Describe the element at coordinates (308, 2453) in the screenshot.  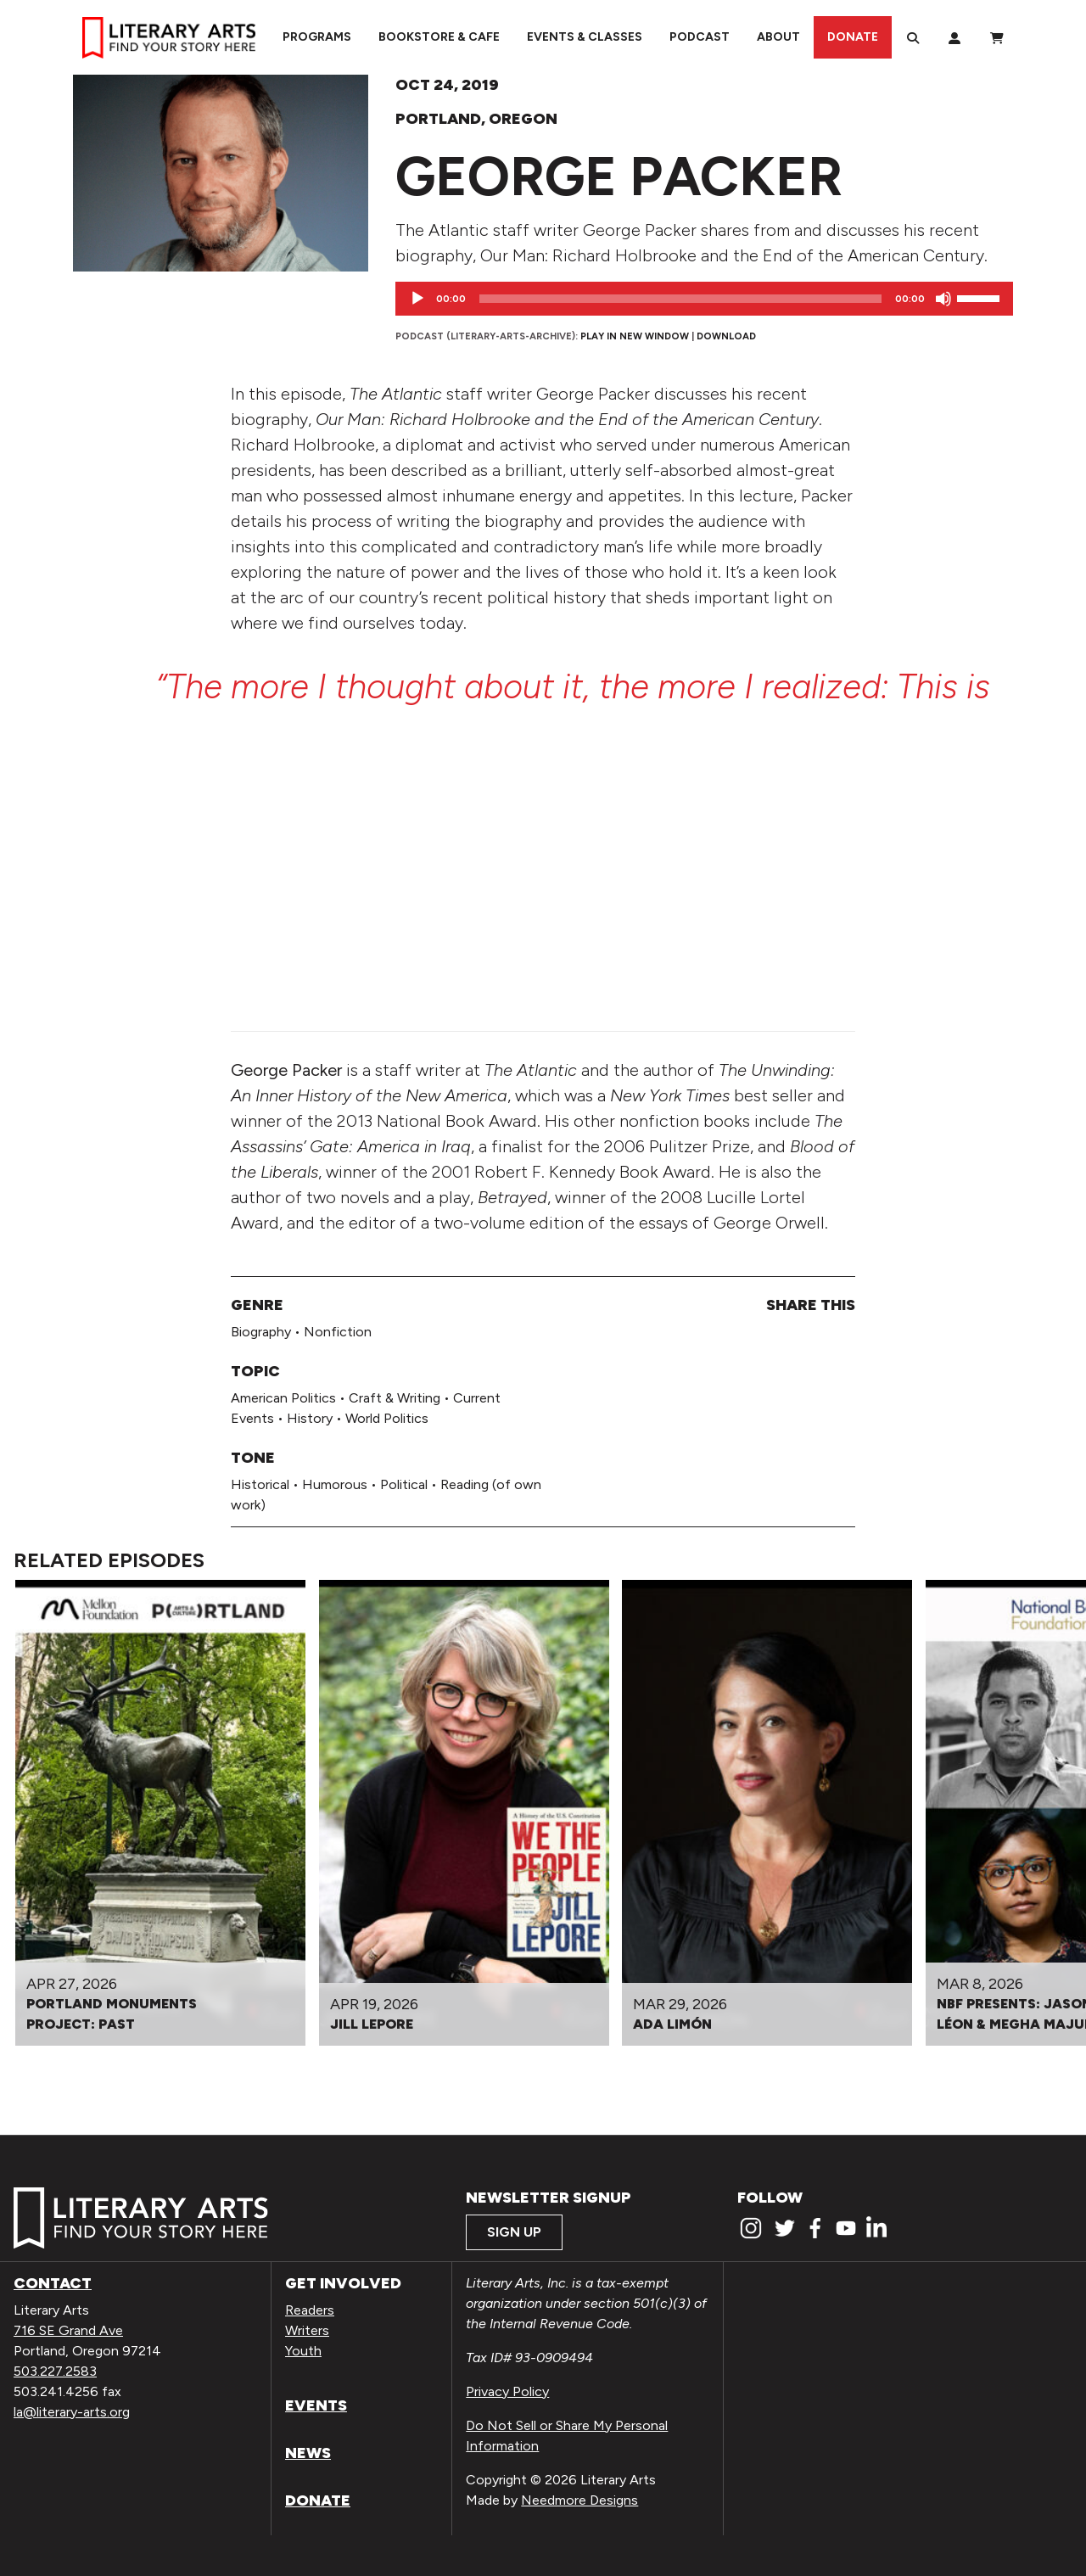
I see `News` at that location.